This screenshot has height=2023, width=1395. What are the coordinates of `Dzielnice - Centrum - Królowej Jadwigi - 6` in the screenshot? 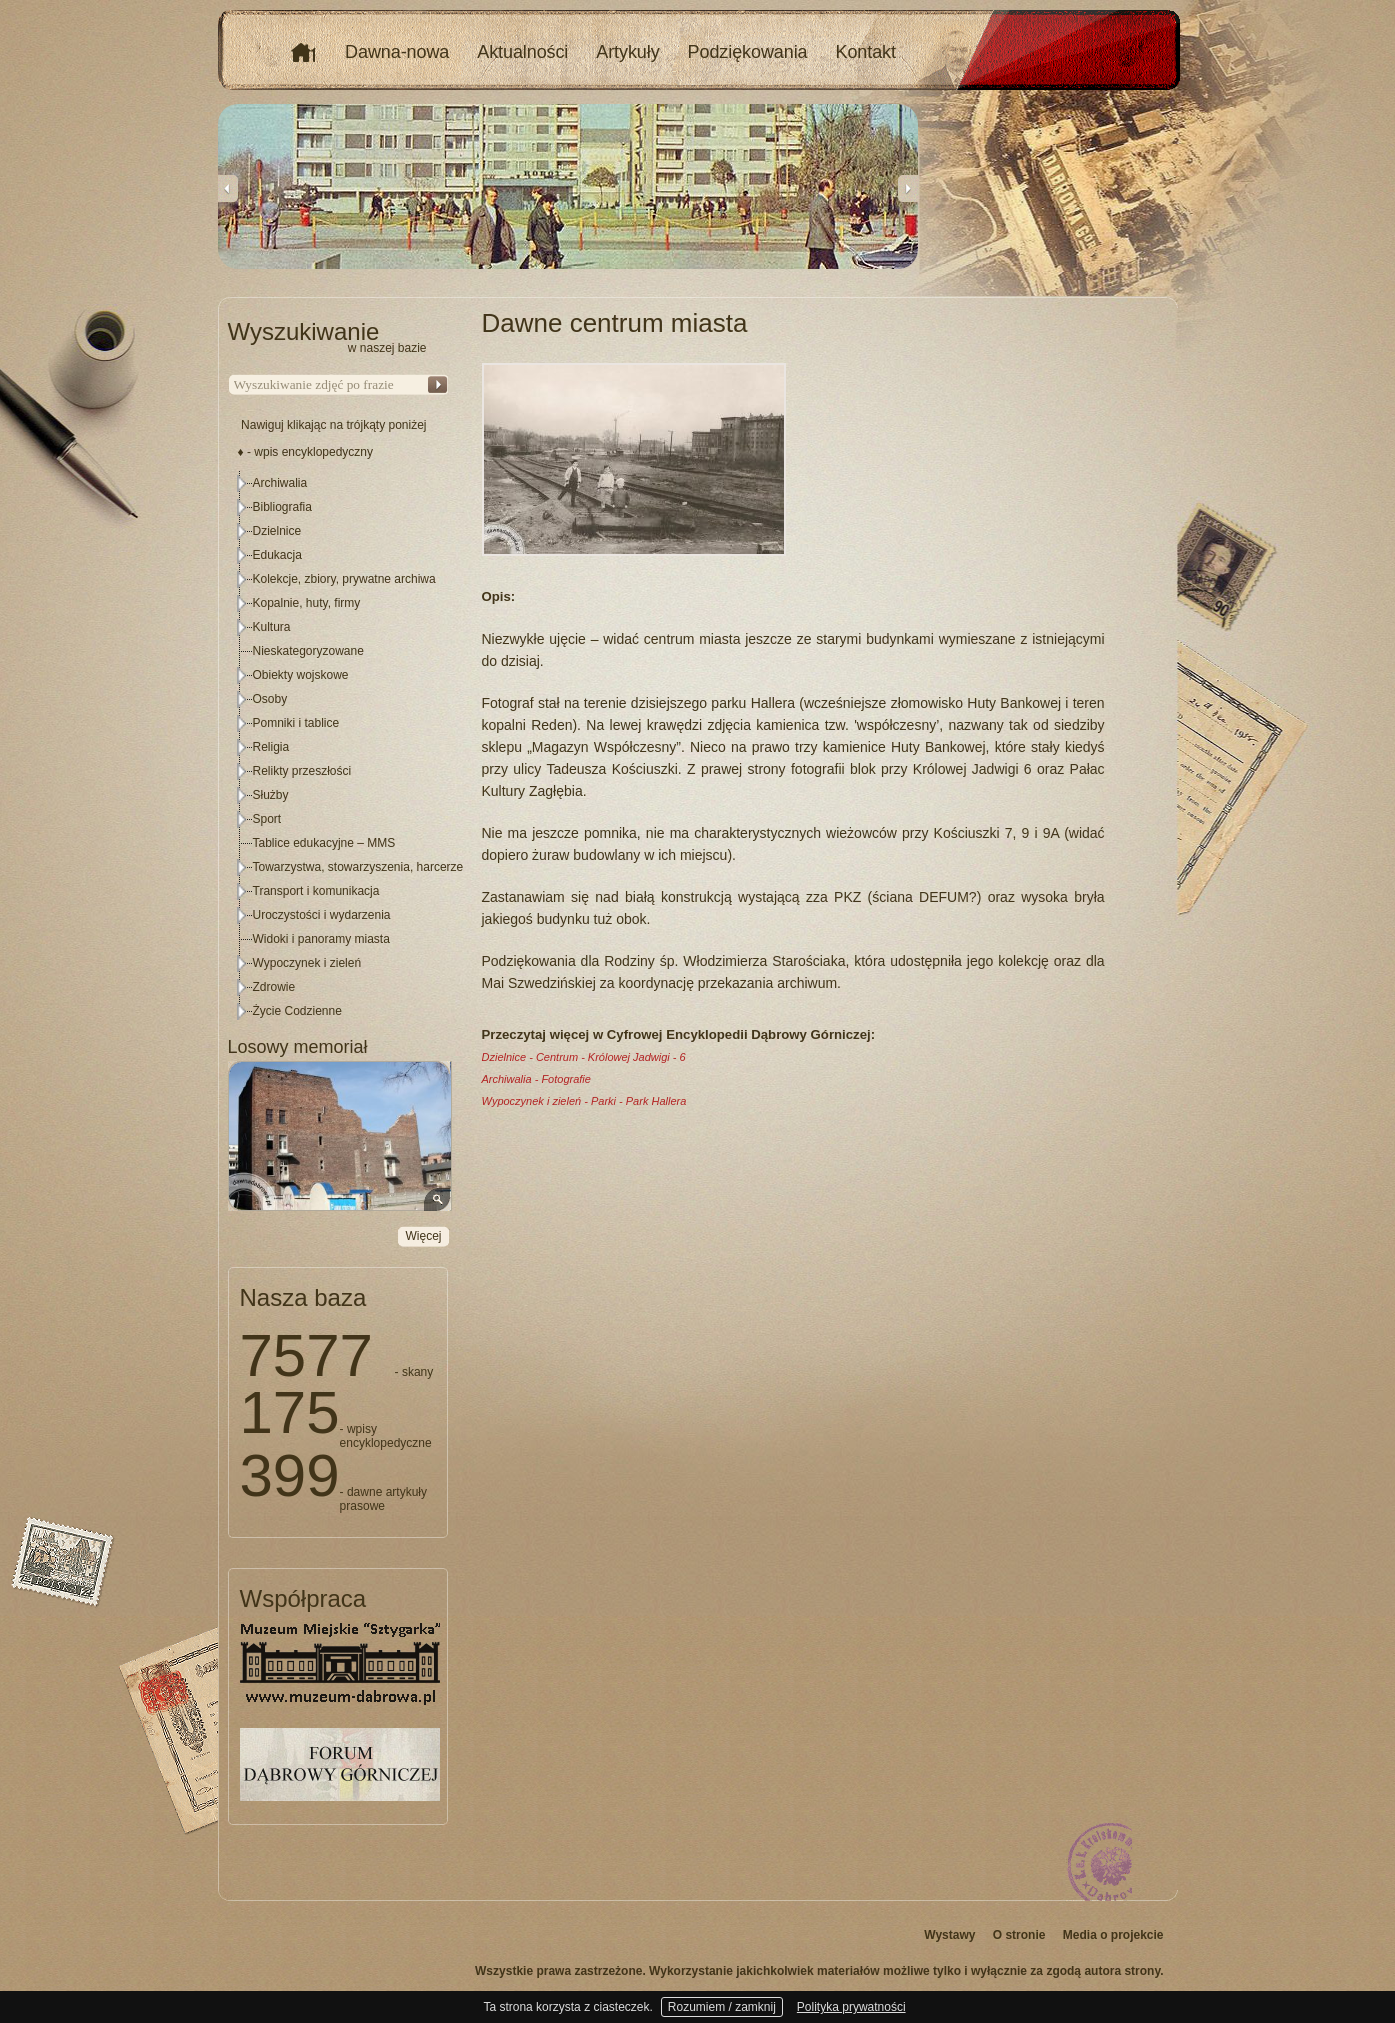 It's located at (584, 1057).